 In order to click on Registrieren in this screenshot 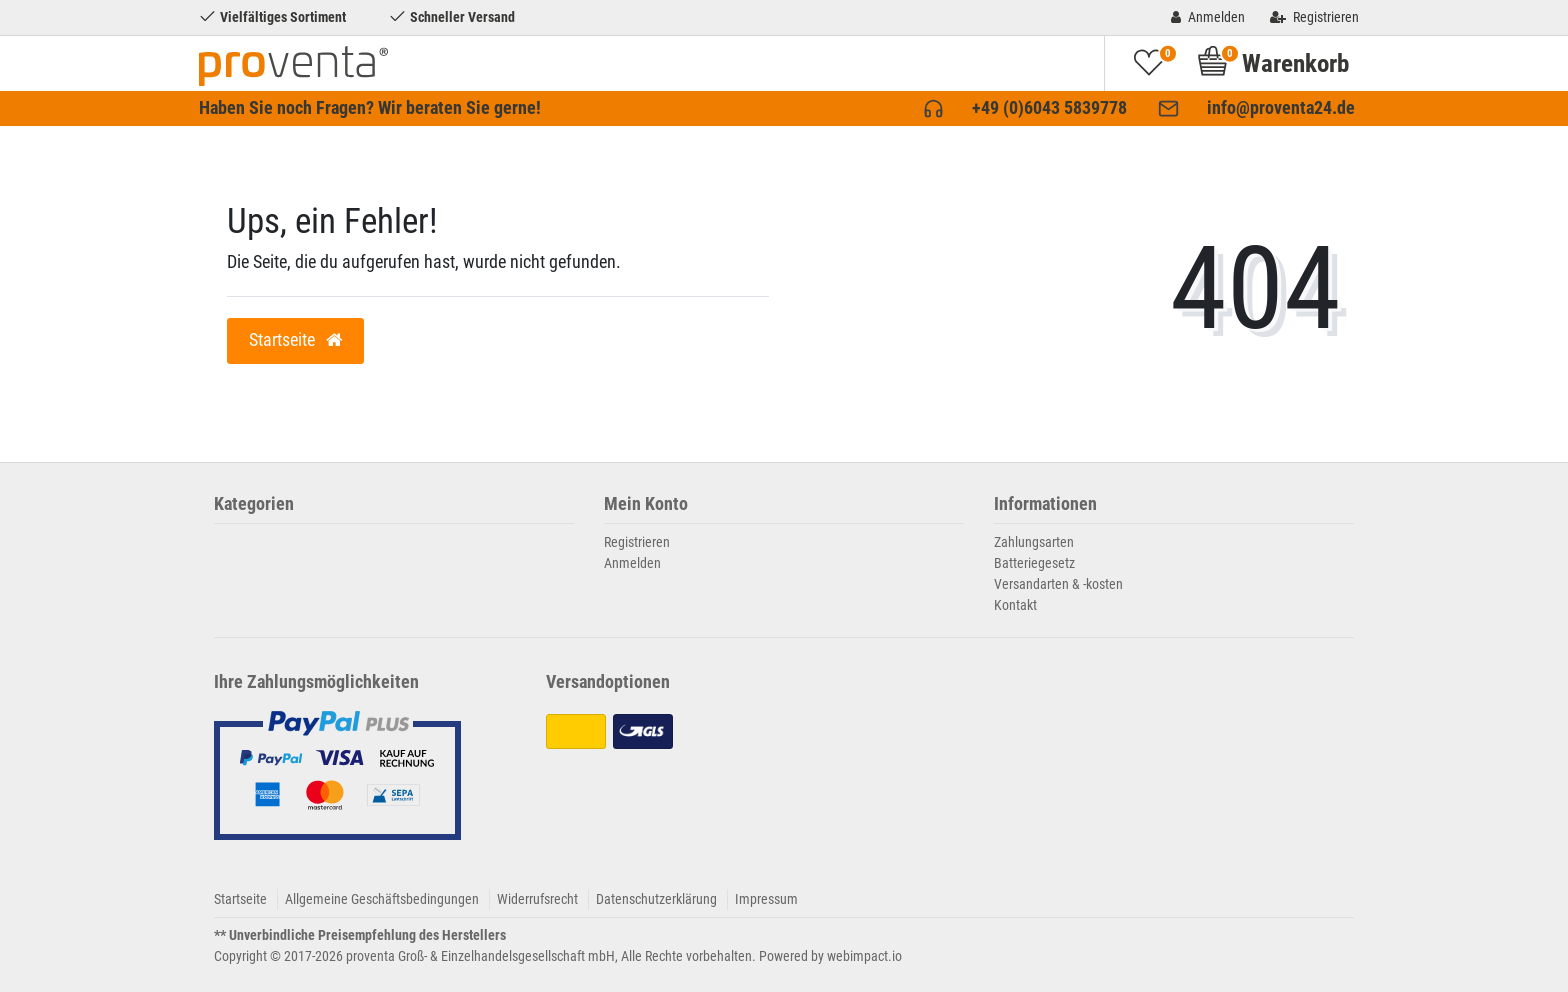, I will do `click(637, 542)`.